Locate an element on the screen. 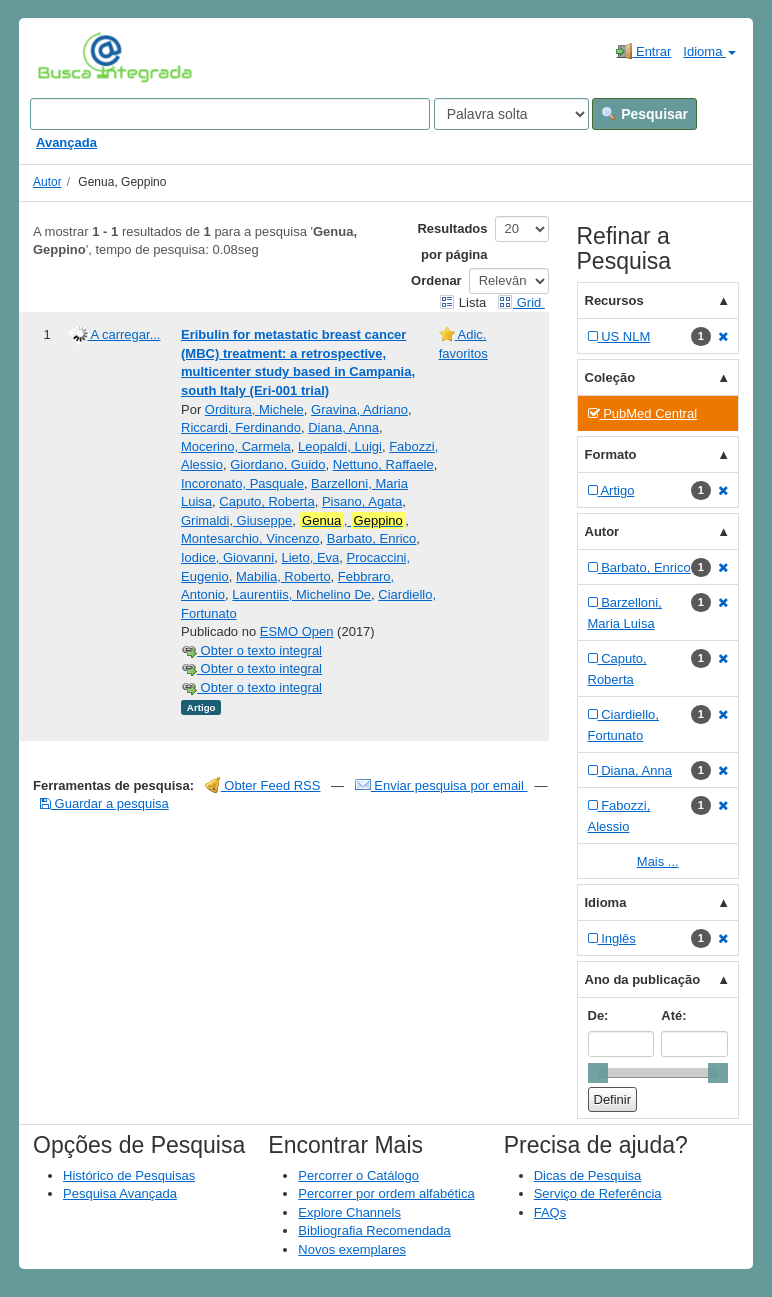 Image resolution: width=772 pixels, height=1297 pixels. Explore Channels is located at coordinates (349, 1212).